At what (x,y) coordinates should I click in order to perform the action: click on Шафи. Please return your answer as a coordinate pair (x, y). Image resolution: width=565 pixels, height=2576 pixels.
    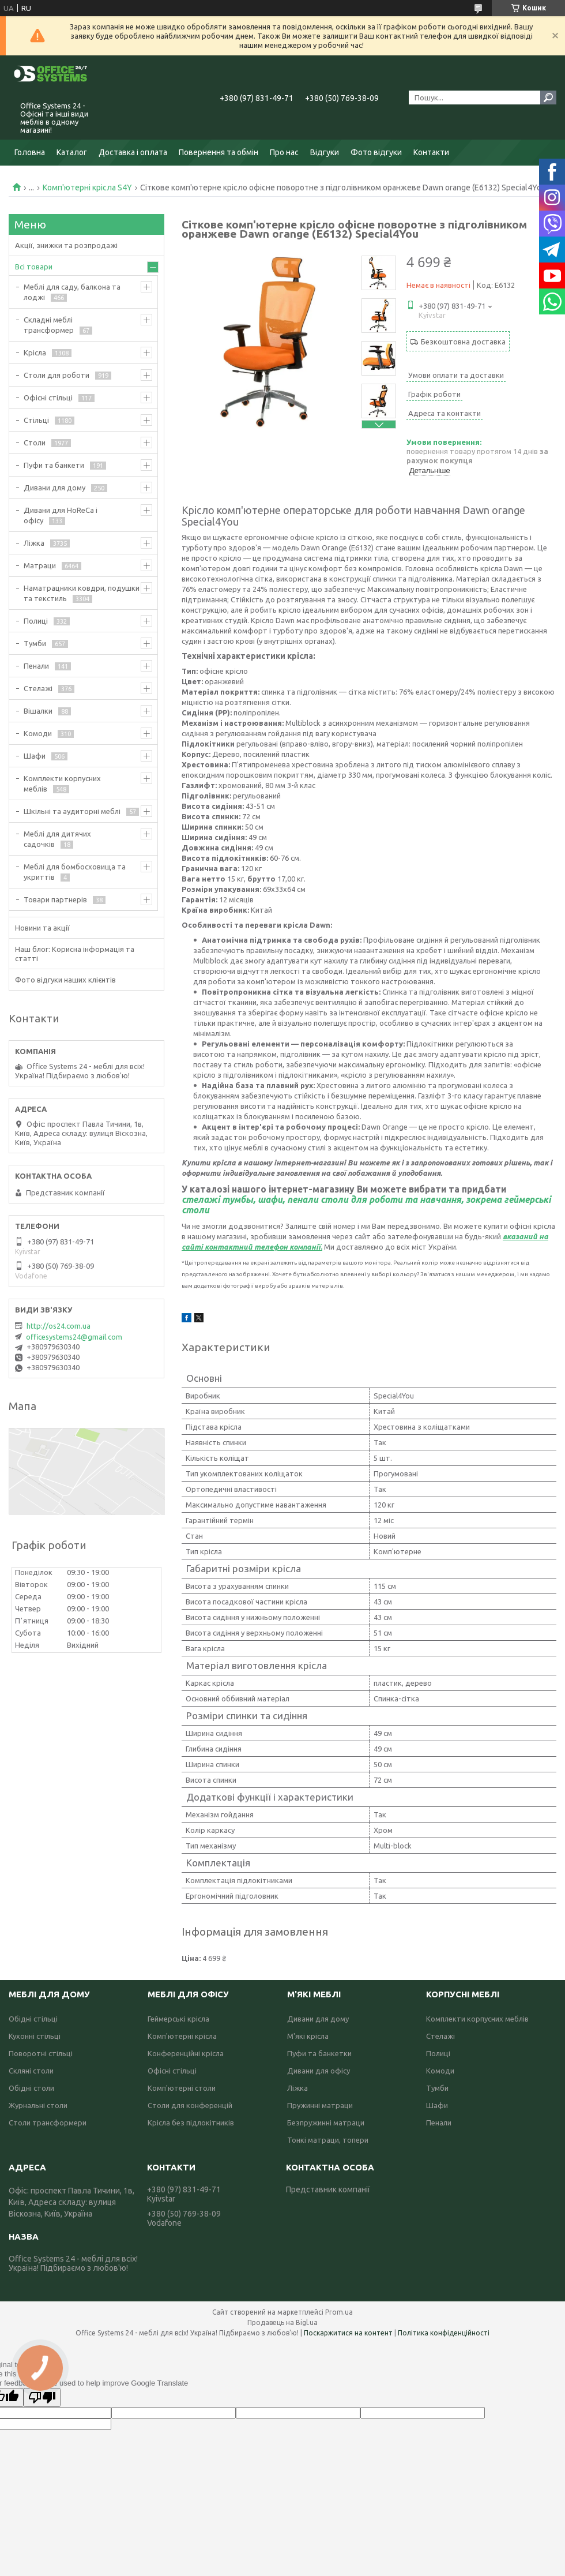
    Looking at the image, I should click on (35, 756).